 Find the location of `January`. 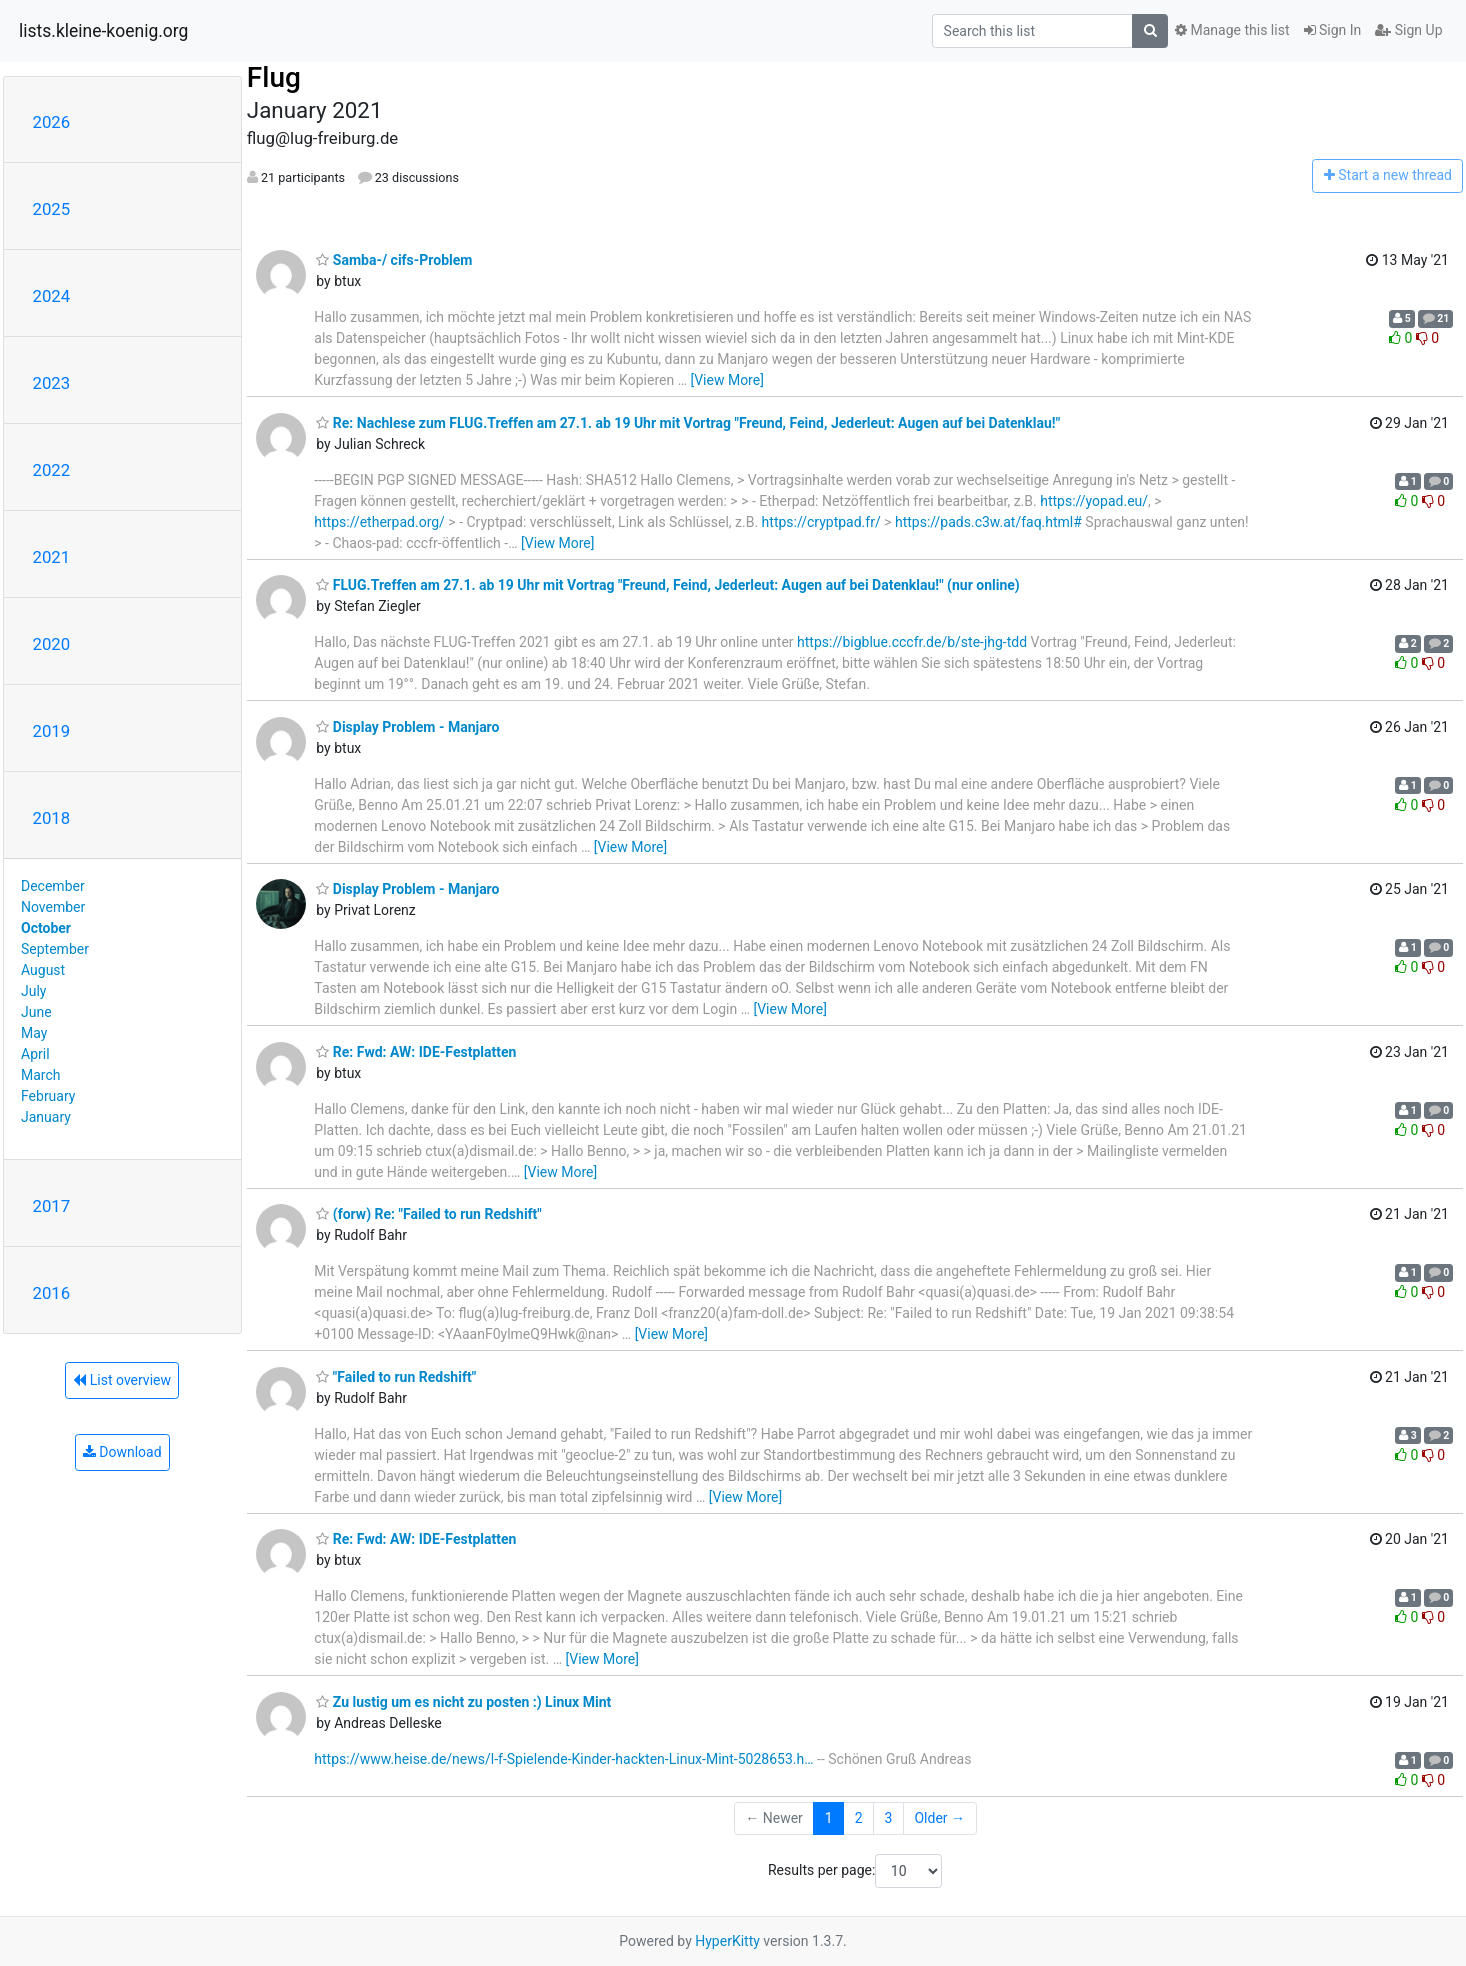

January is located at coordinates (46, 1117).